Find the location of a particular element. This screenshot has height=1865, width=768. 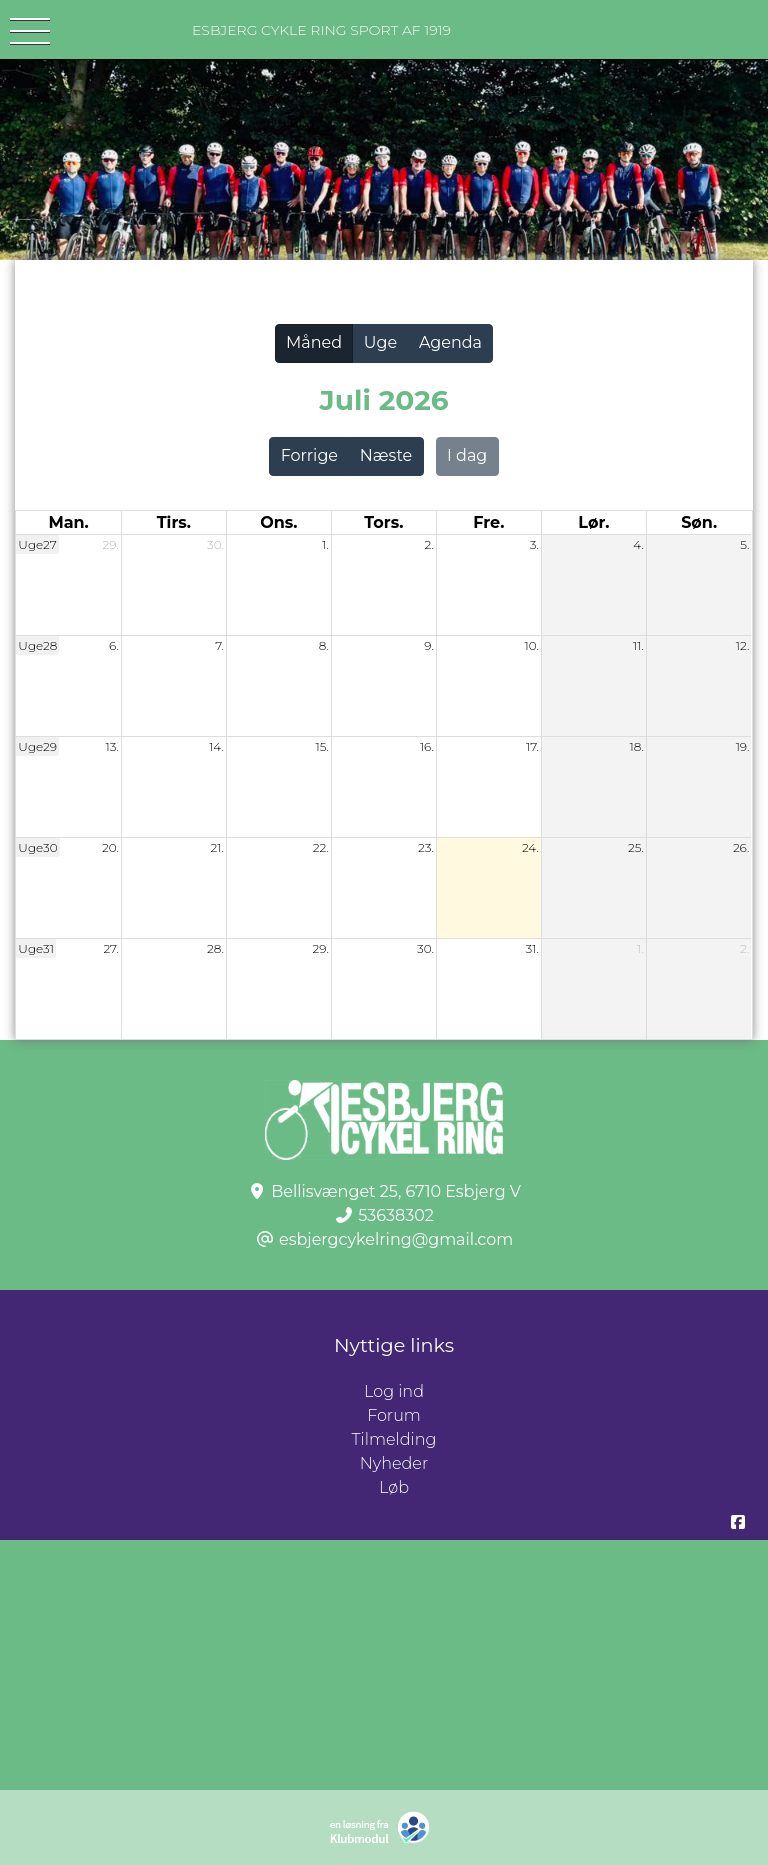

Log ind is located at coordinates (566, 1392).